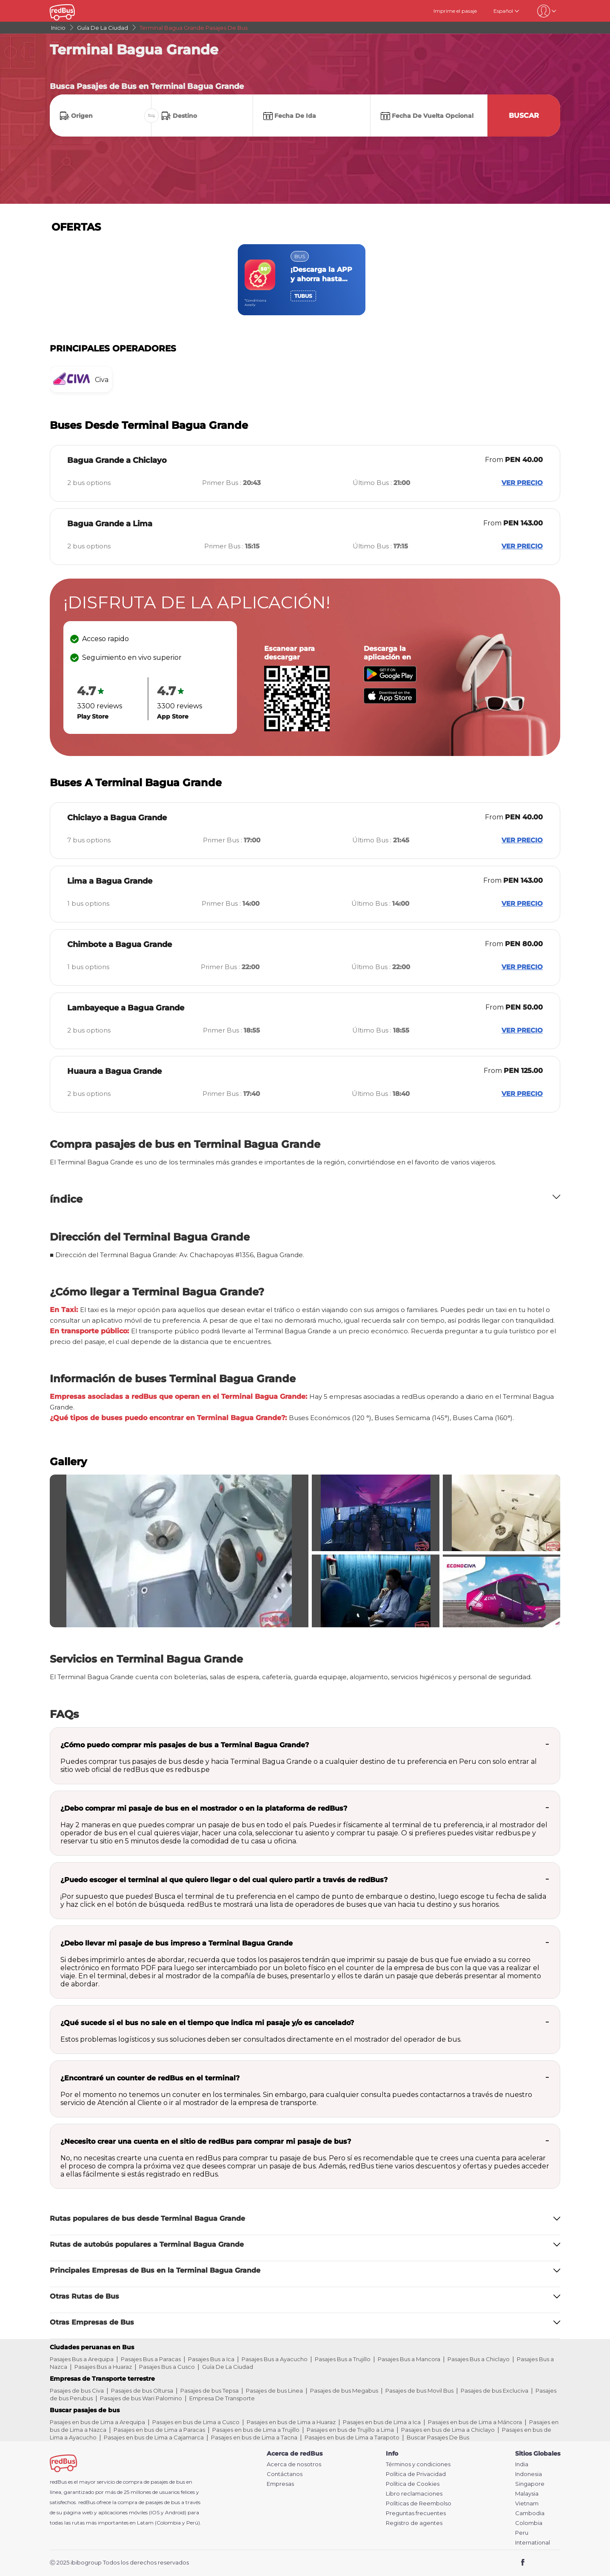 The width and height of the screenshot is (610, 2576). I want to click on Pasajes de bus Oltursa, so click(142, 2390).